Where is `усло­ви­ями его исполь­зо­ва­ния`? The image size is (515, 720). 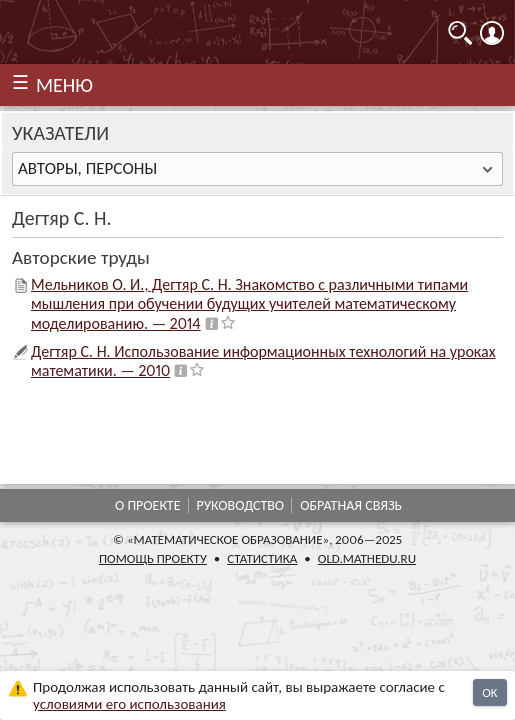
усло­ви­ями его исполь­зо­ва­ния is located at coordinates (129, 704).